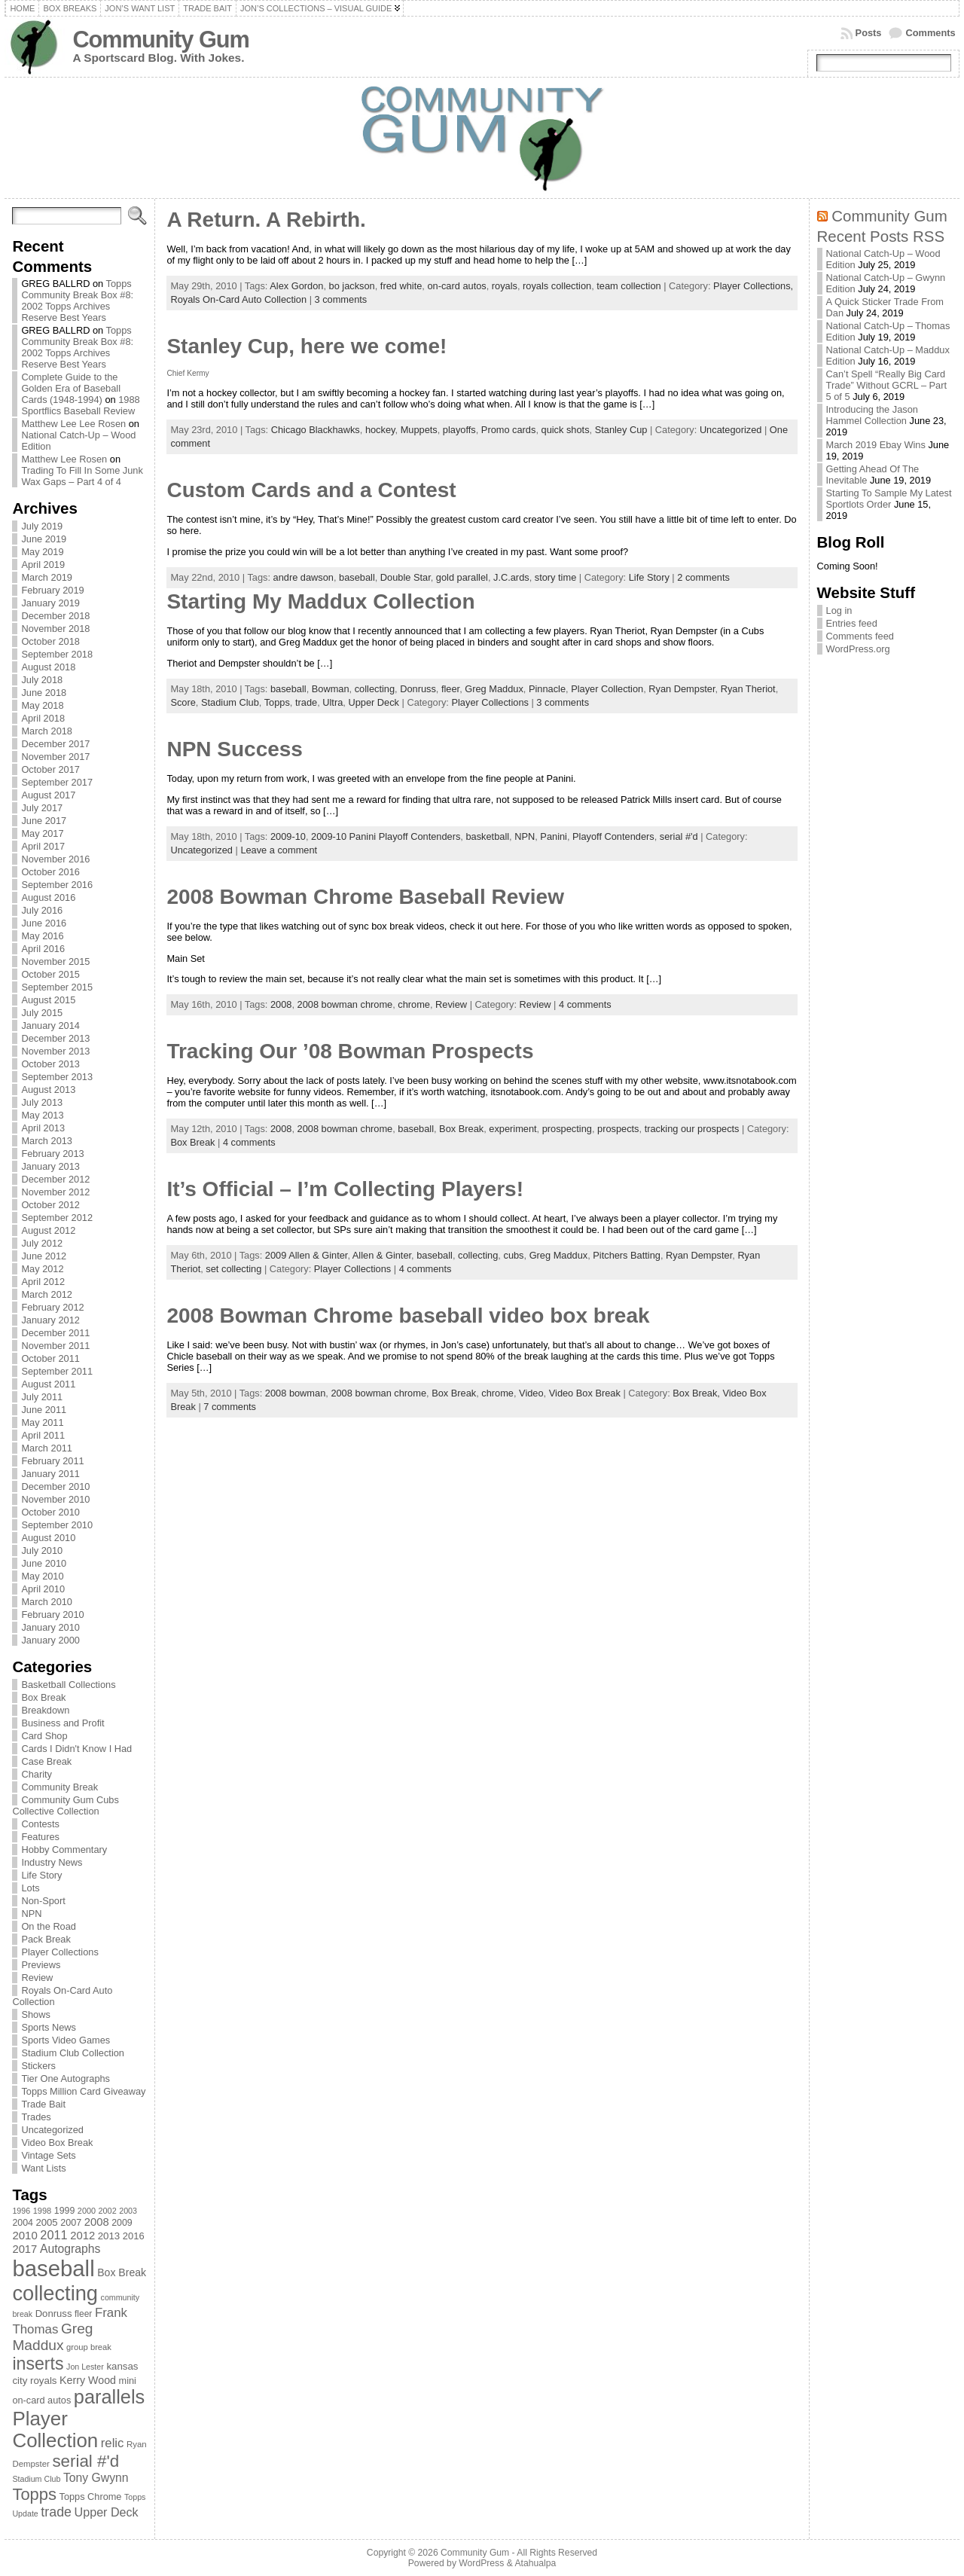 This screenshot has height=2576, width=964. I want to click on July 2011, so click(42, 1396).